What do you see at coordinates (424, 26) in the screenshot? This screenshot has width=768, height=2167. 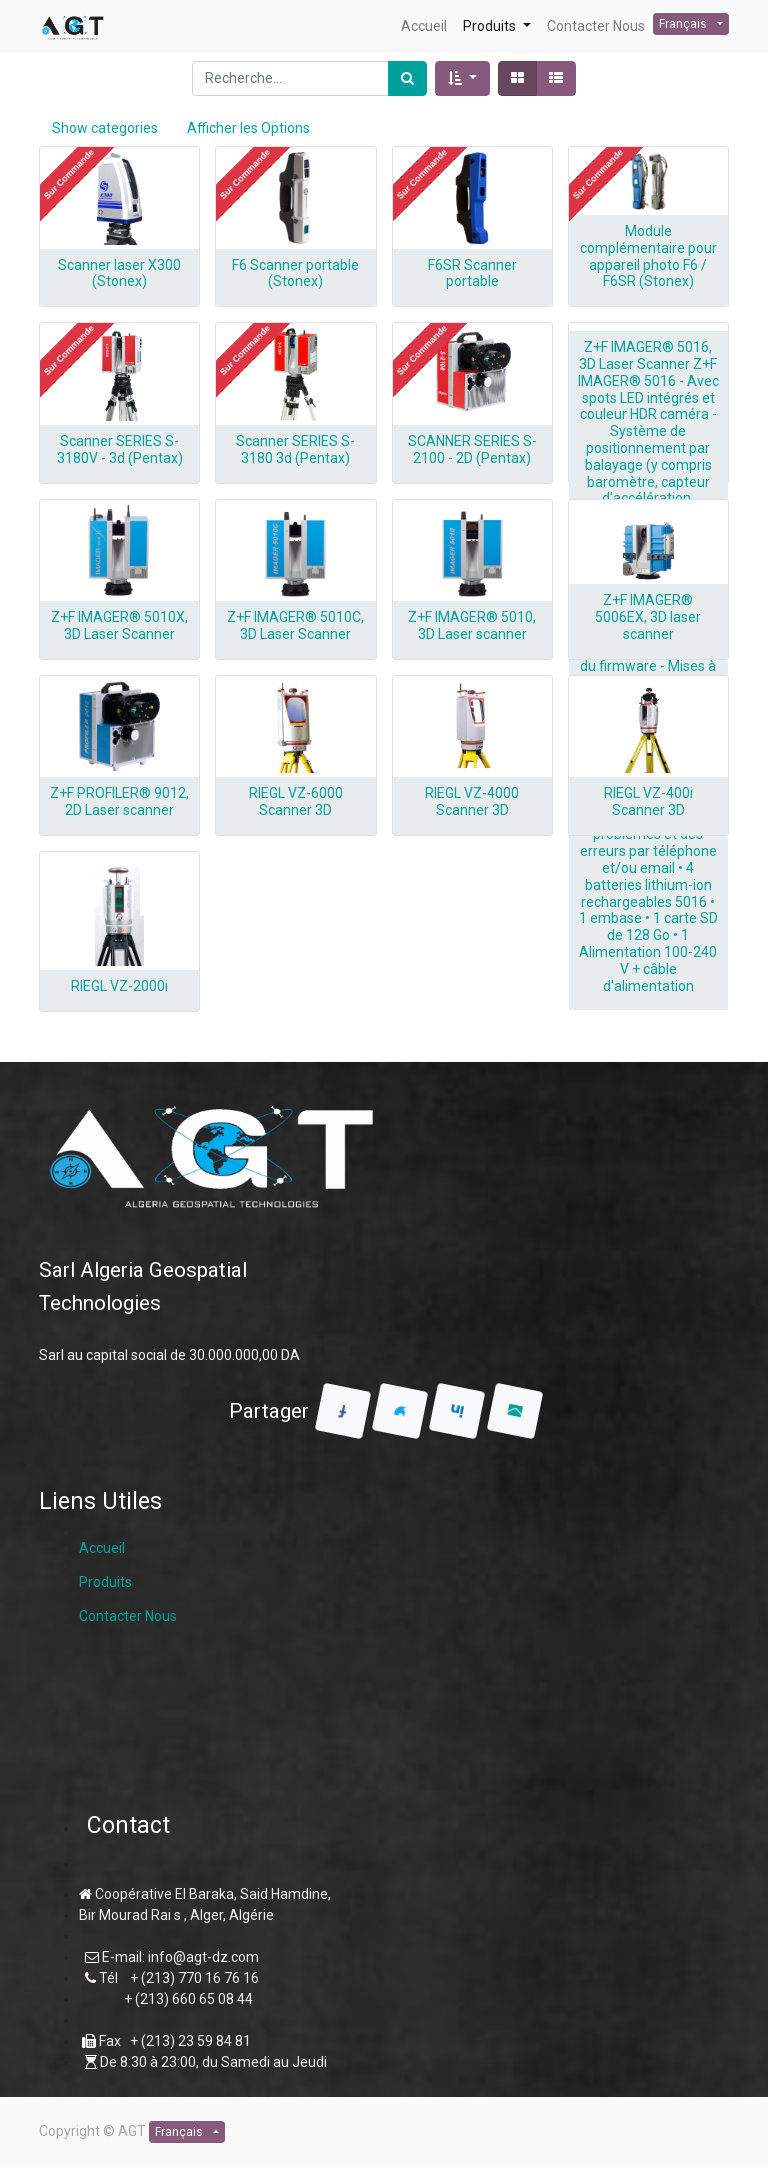 I see `[menuitem]` at bounding box center [424, 26].